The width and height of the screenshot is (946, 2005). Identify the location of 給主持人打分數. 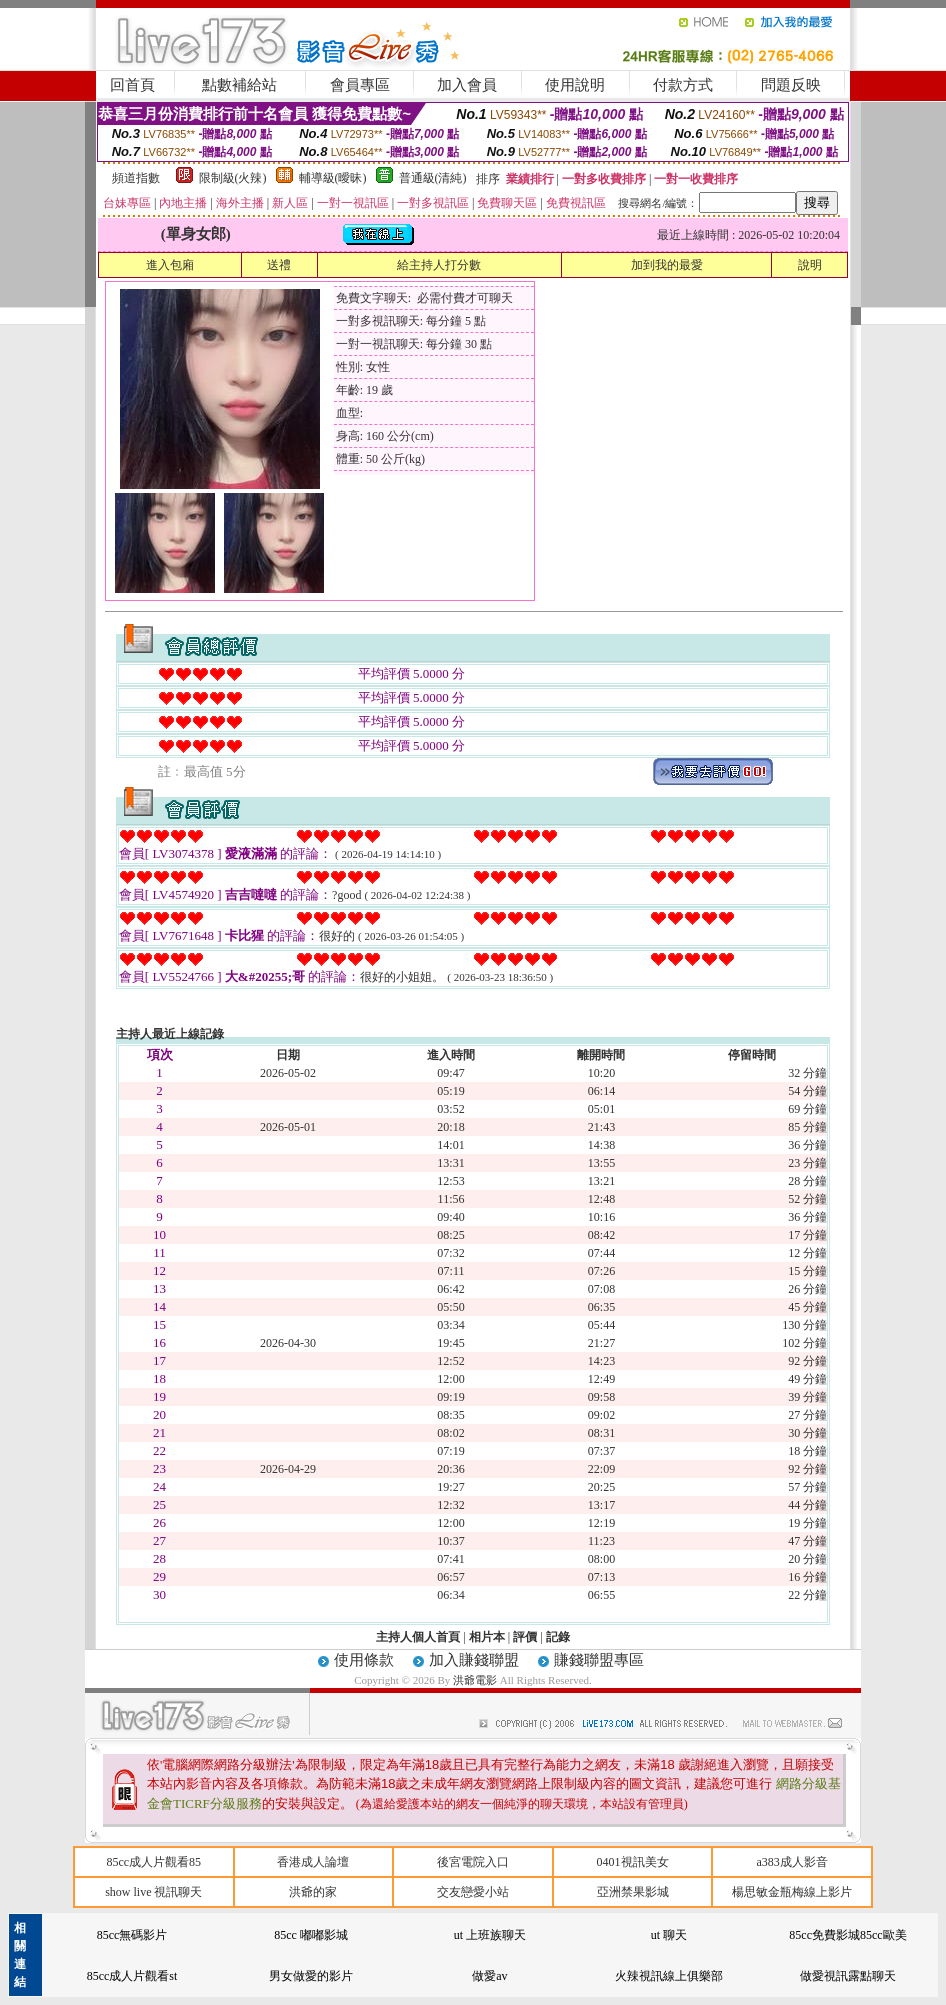
(439, 265).